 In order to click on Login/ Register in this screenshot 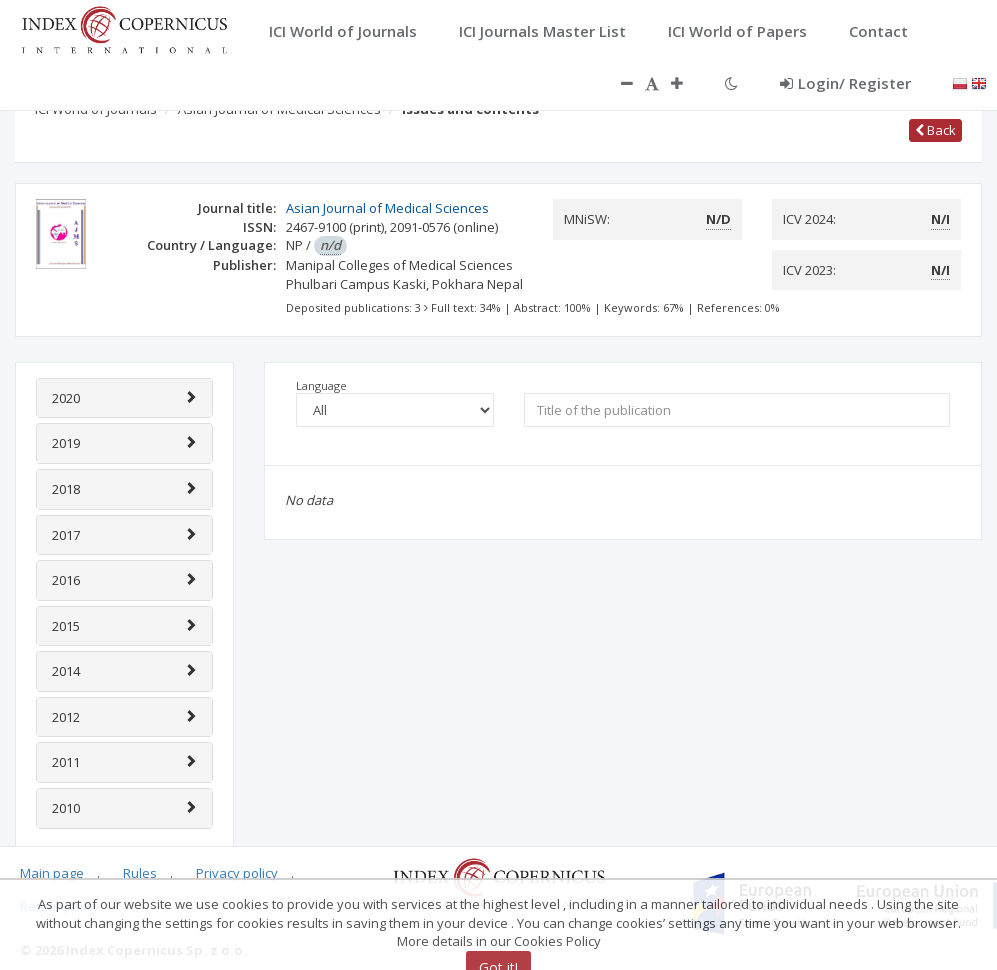, I will do `click(845, 83)`.